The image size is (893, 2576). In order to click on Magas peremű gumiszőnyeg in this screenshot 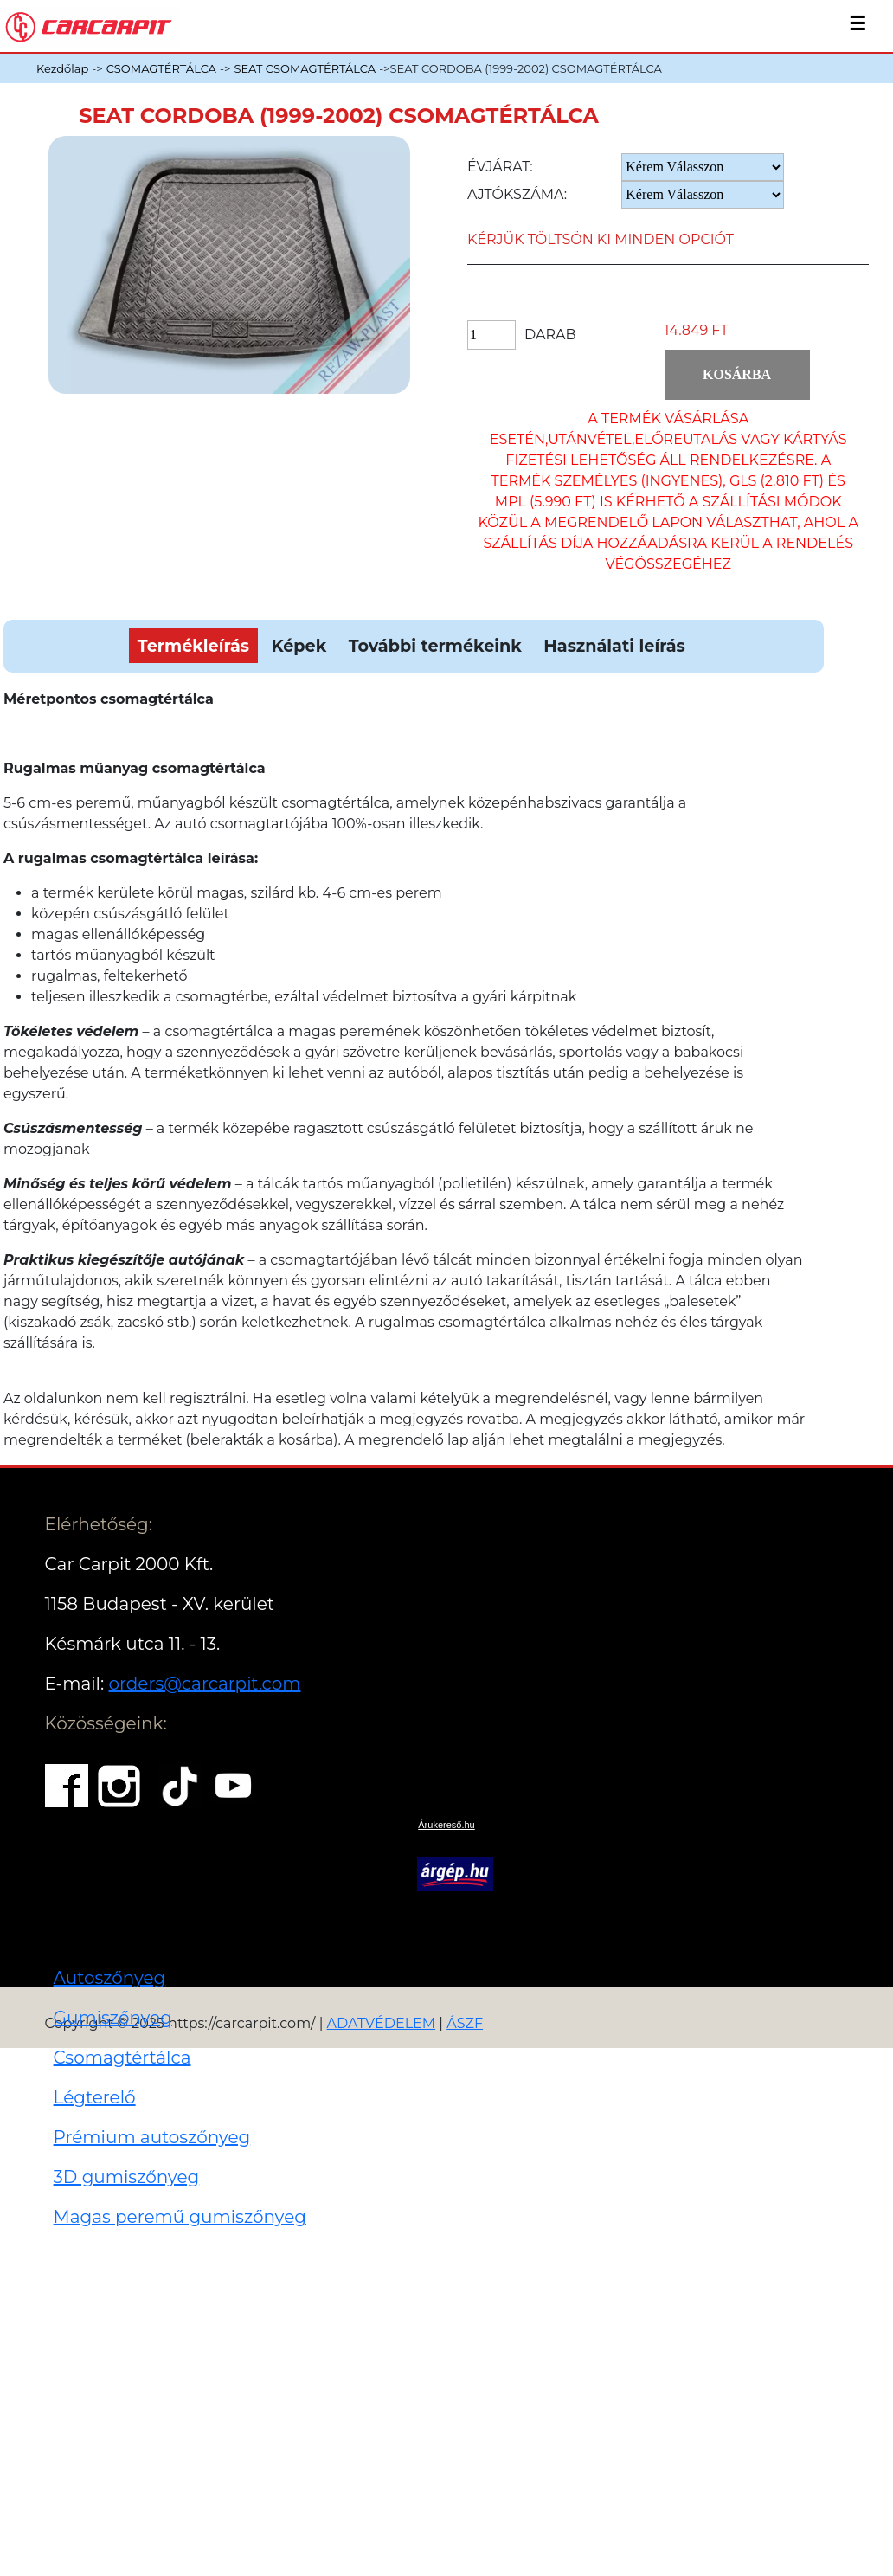, I will do `click(180, 2216)`.